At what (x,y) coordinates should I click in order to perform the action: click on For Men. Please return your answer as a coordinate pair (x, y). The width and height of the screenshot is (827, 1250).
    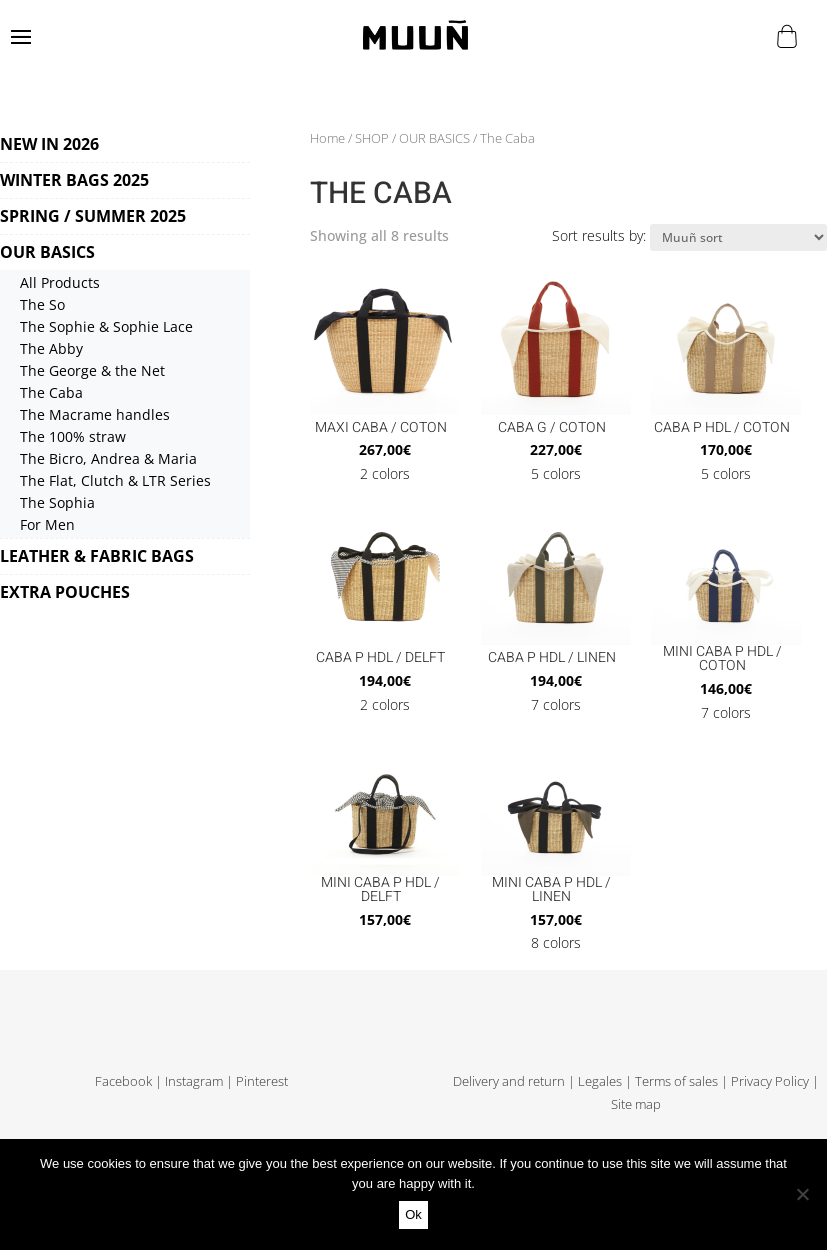
    Looking at the image, I should click on (47, 524).